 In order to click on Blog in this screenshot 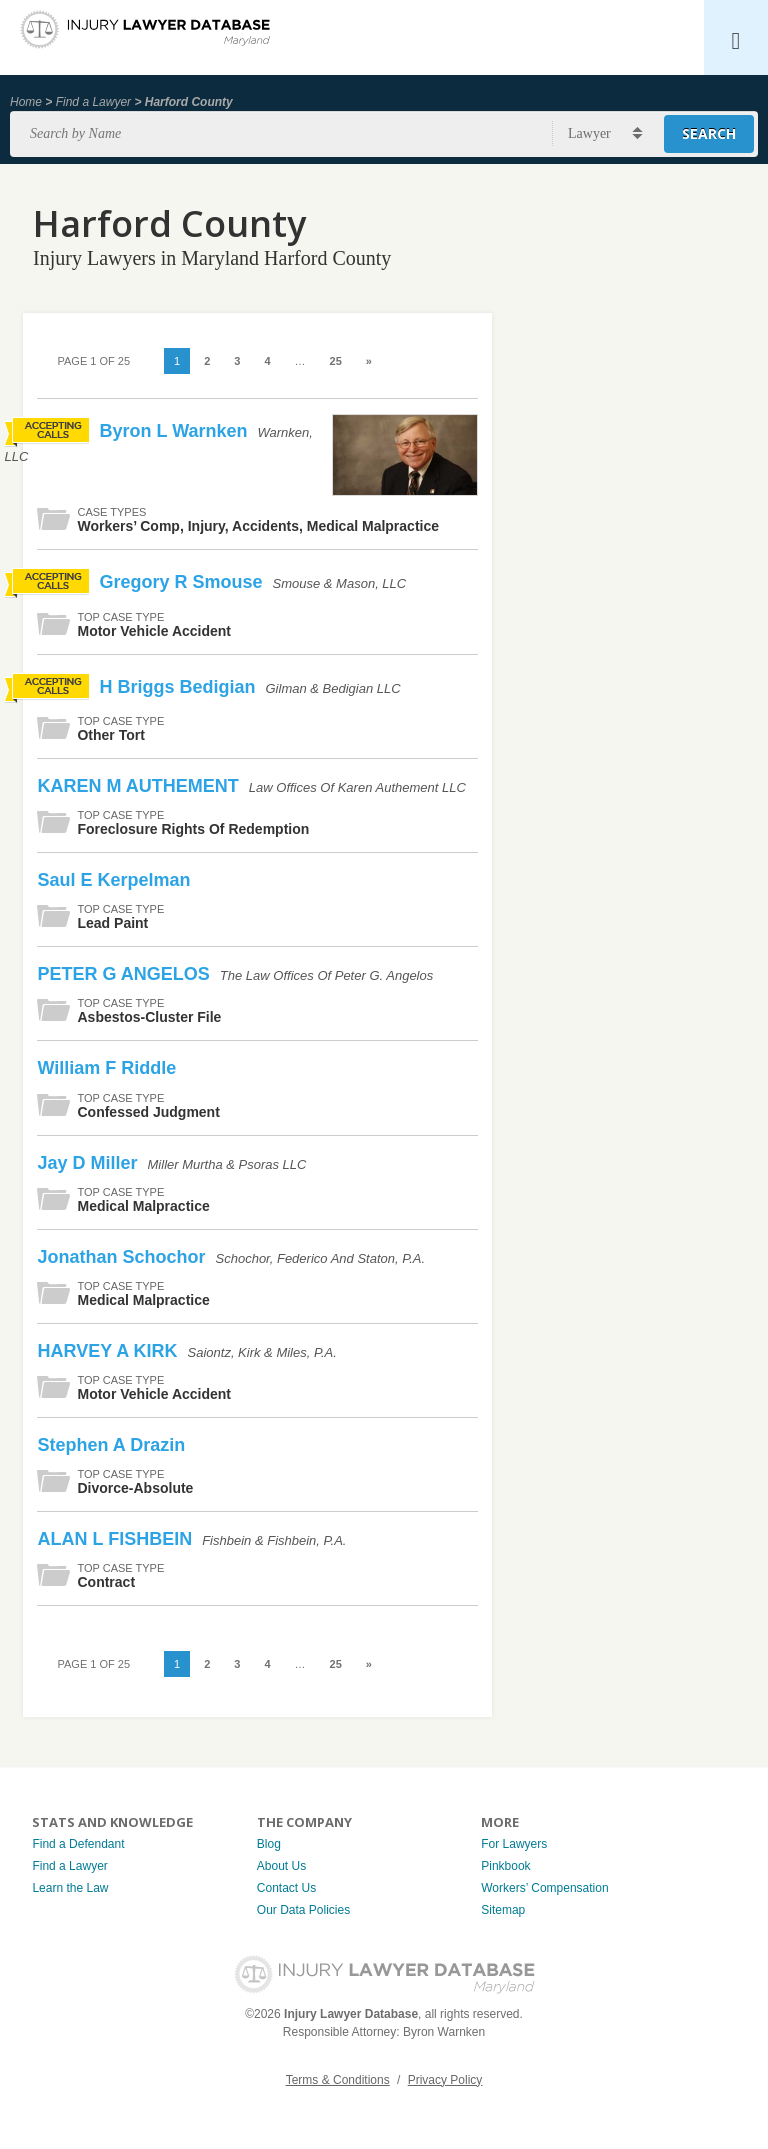, I will do `click(269, 1844)`.